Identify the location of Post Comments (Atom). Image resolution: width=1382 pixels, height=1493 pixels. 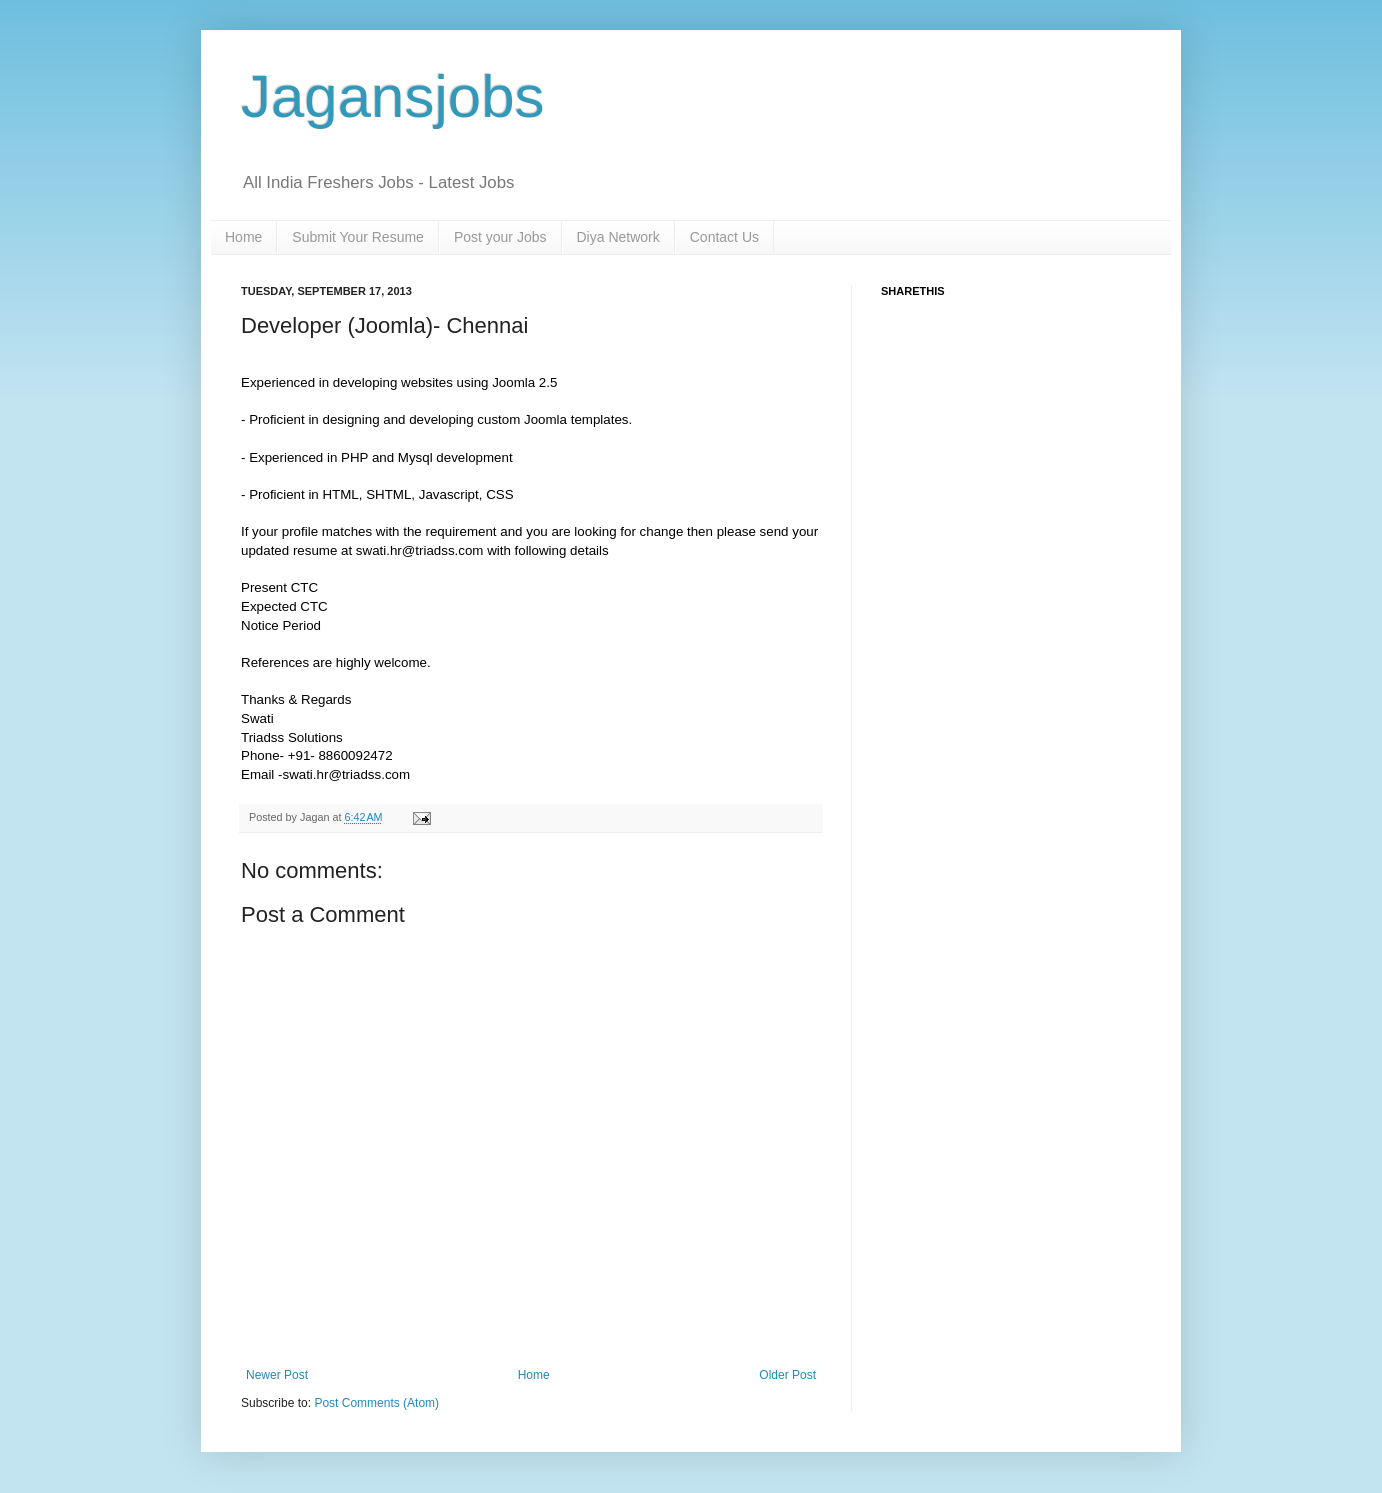
(376, 1403).